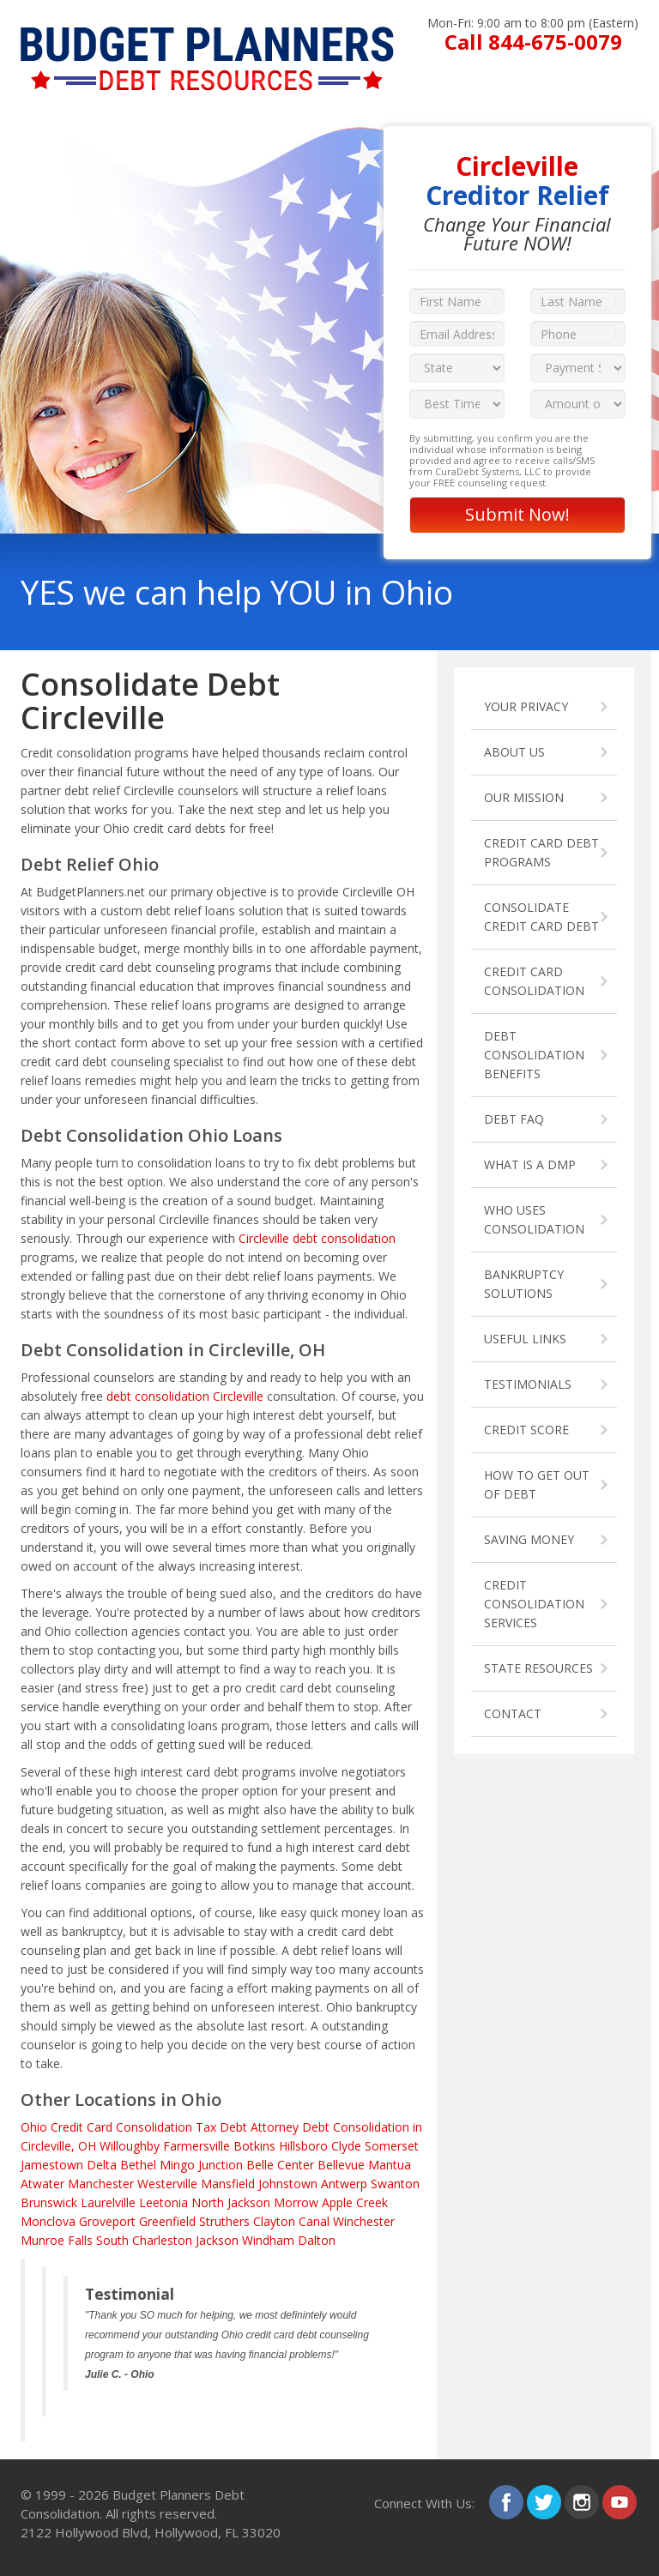  I want to click on Botkins, so click(254, 2146).